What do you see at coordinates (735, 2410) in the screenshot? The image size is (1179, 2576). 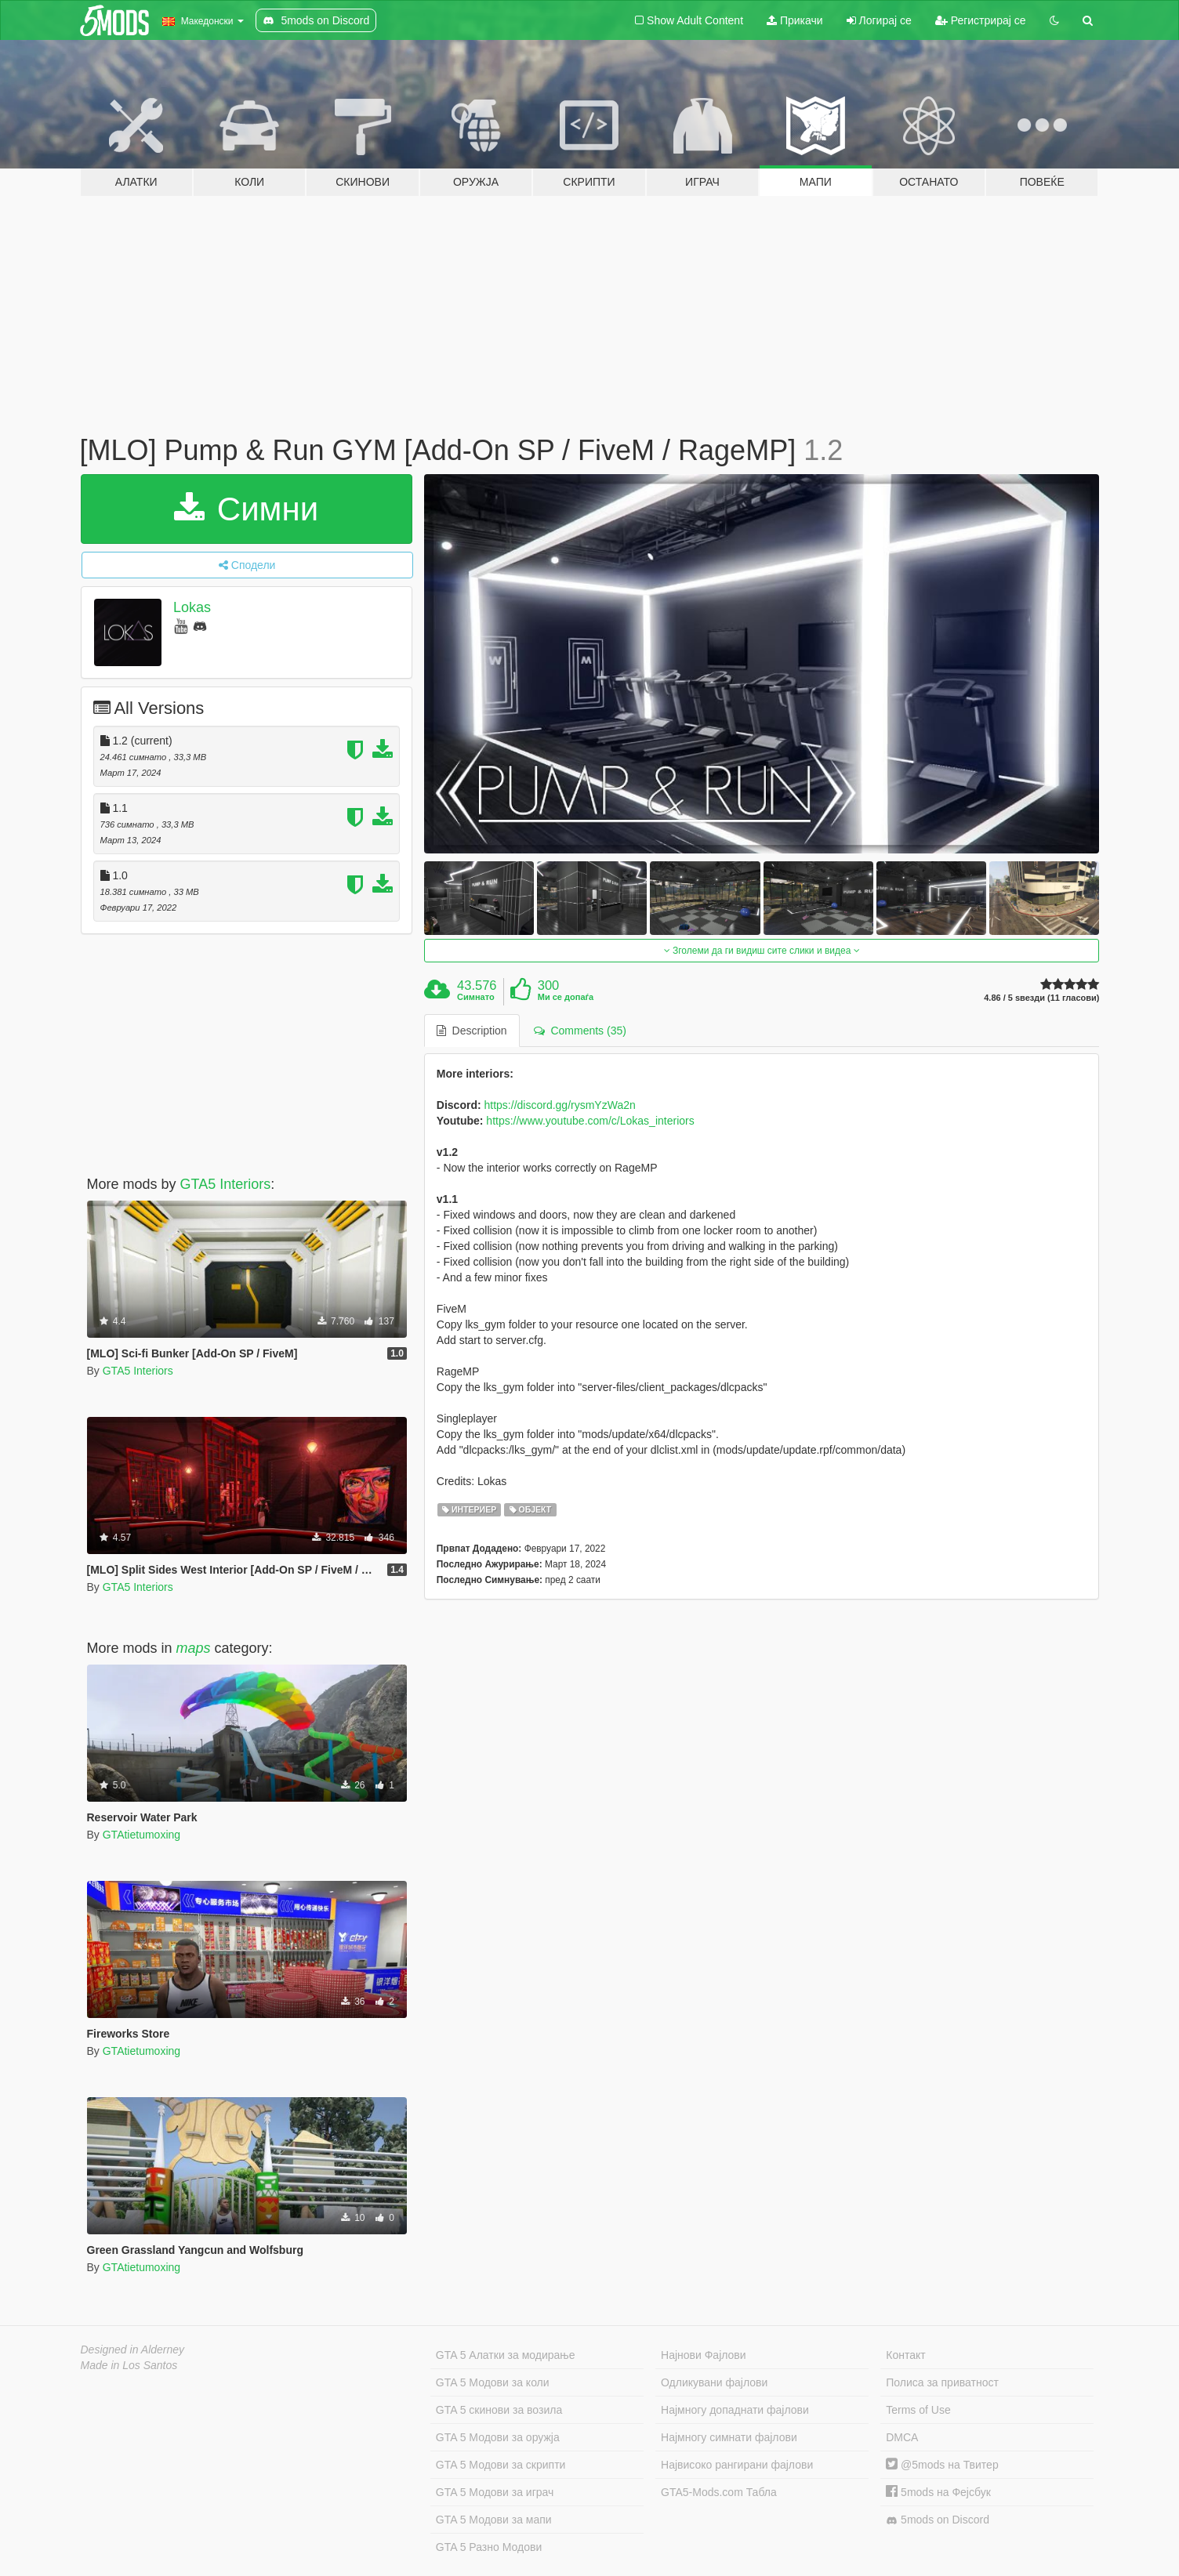 I see `Најмногу допаднати фајлови` at bounding box center [735, 2410].